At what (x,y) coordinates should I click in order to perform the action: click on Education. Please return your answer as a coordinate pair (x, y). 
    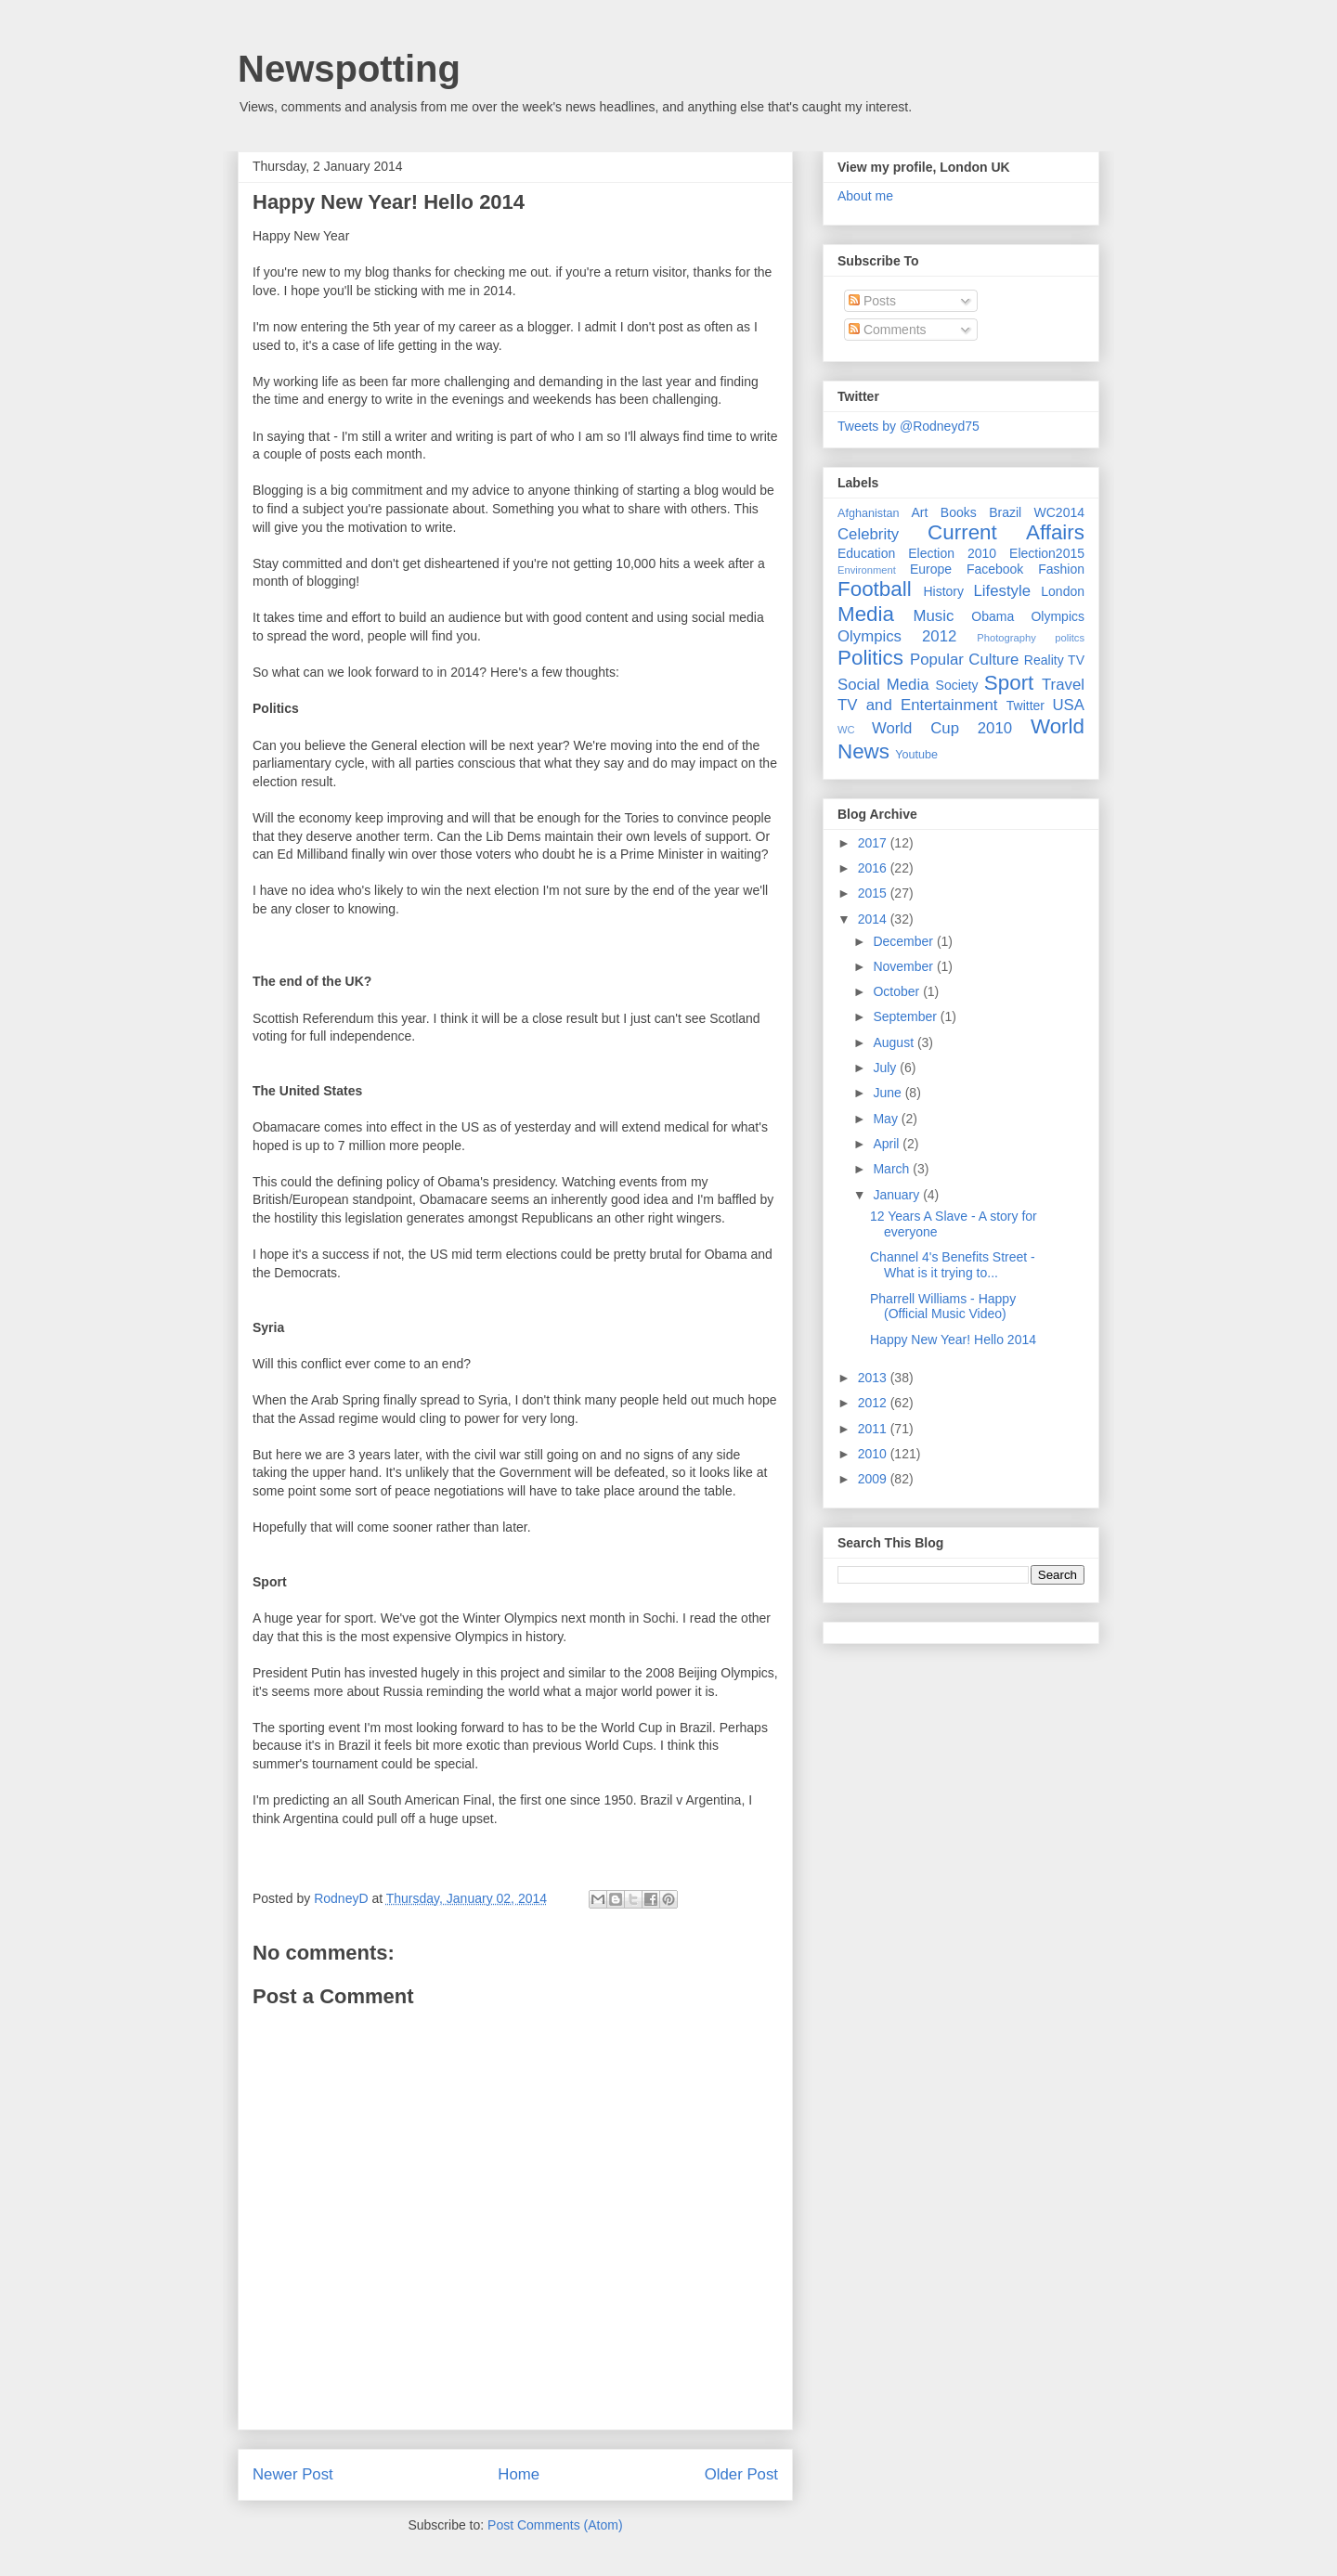
    Looking at the image, I should click on (866, 553).